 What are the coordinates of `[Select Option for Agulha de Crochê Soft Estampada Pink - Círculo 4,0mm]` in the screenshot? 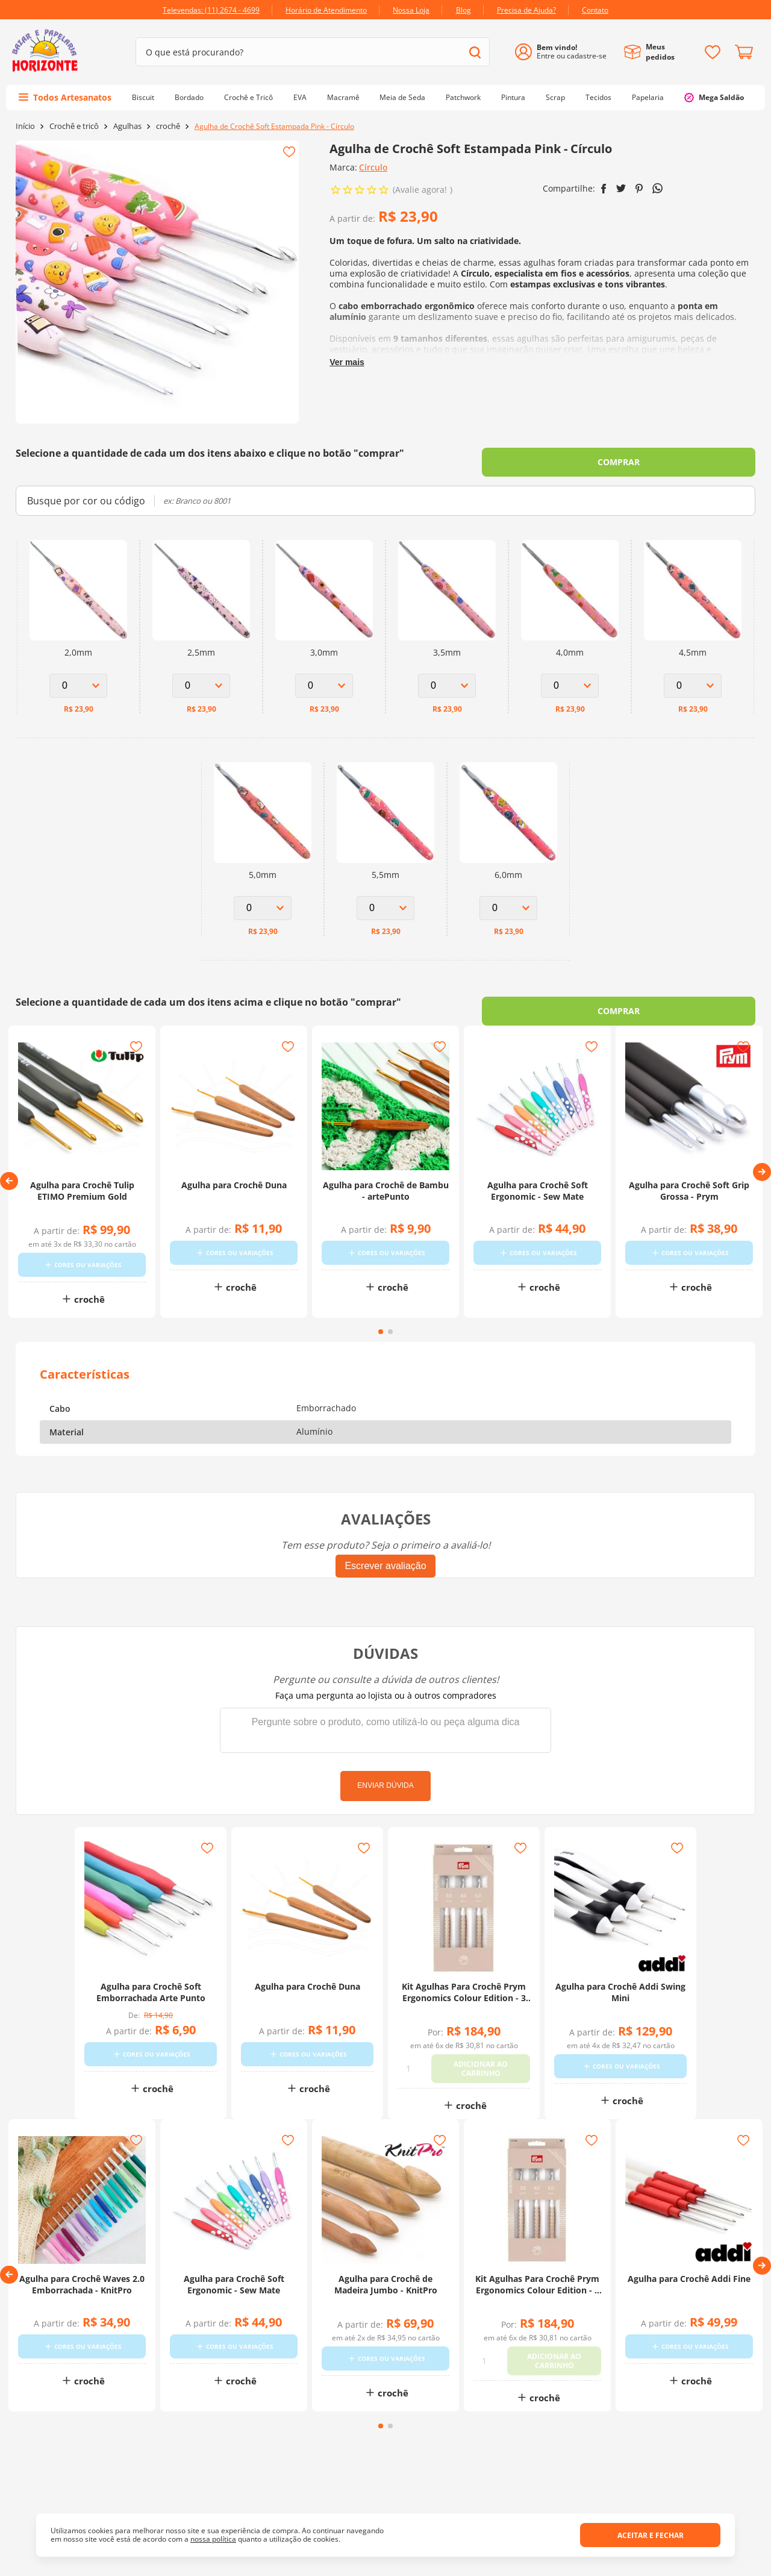 It's located at (570, 686).